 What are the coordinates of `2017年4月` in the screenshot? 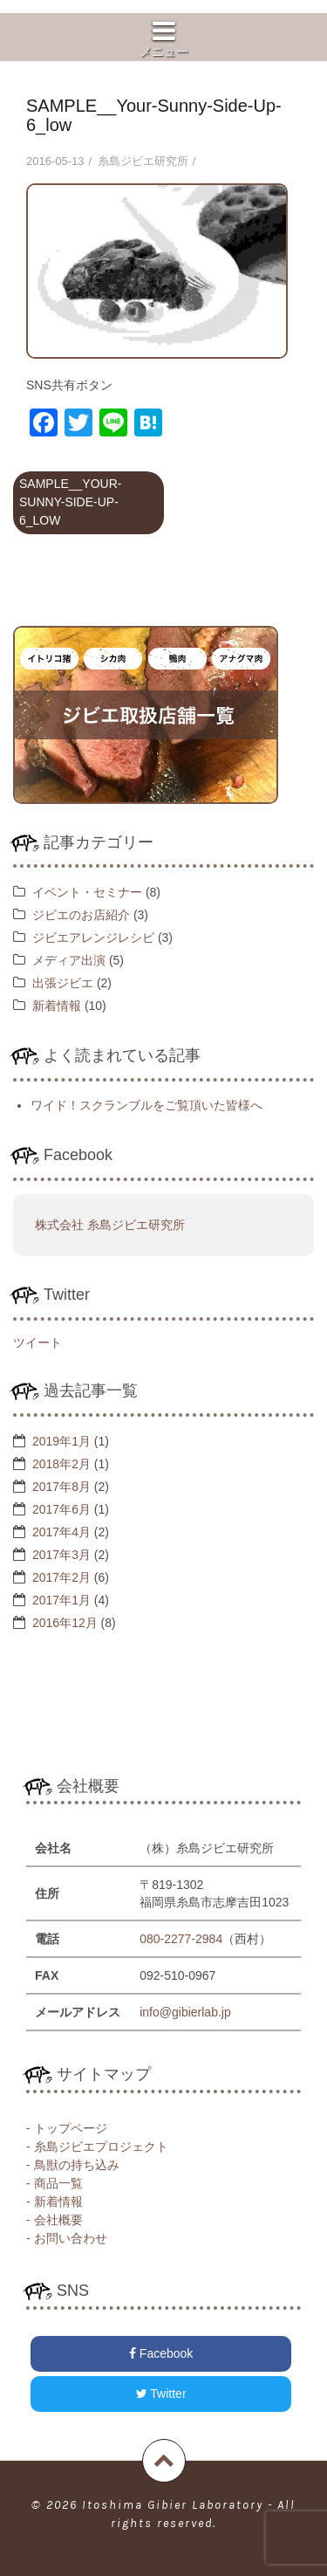 It's located at (61, 1532).